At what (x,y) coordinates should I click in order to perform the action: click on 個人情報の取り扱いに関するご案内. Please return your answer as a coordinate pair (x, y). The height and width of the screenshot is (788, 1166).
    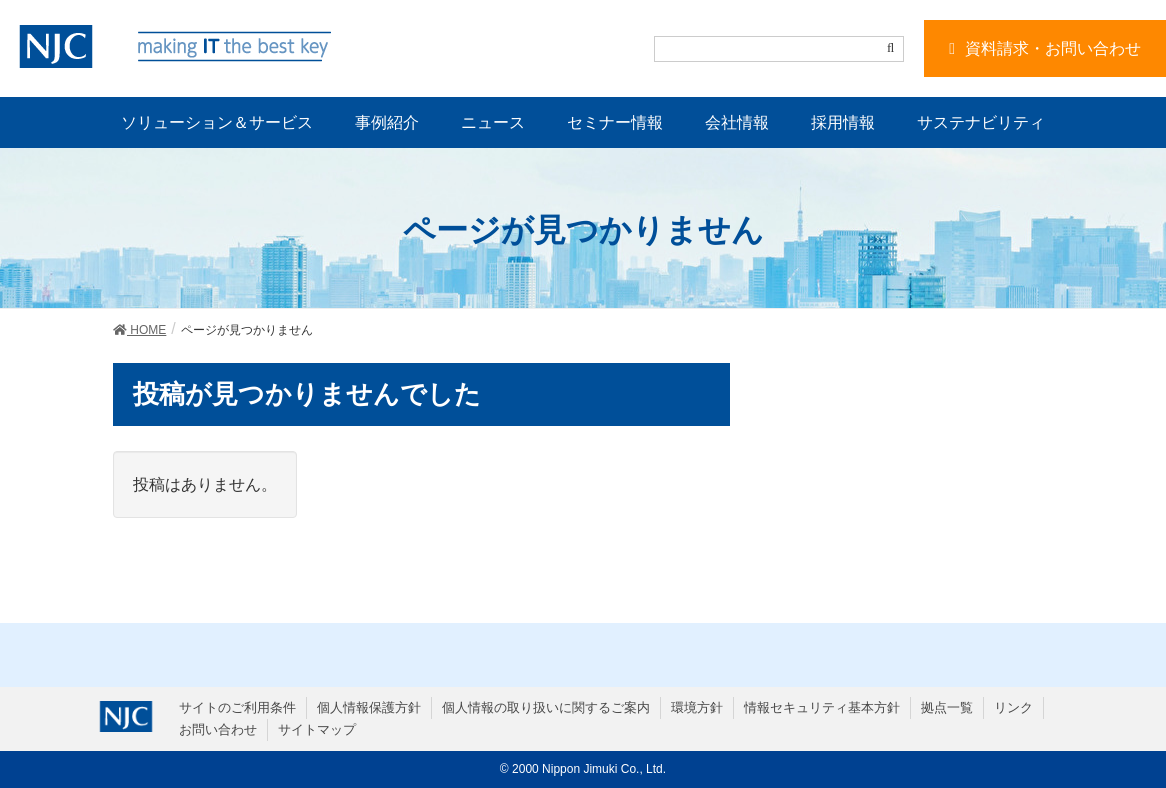
    Looking at the image, I should click on (546, 707).